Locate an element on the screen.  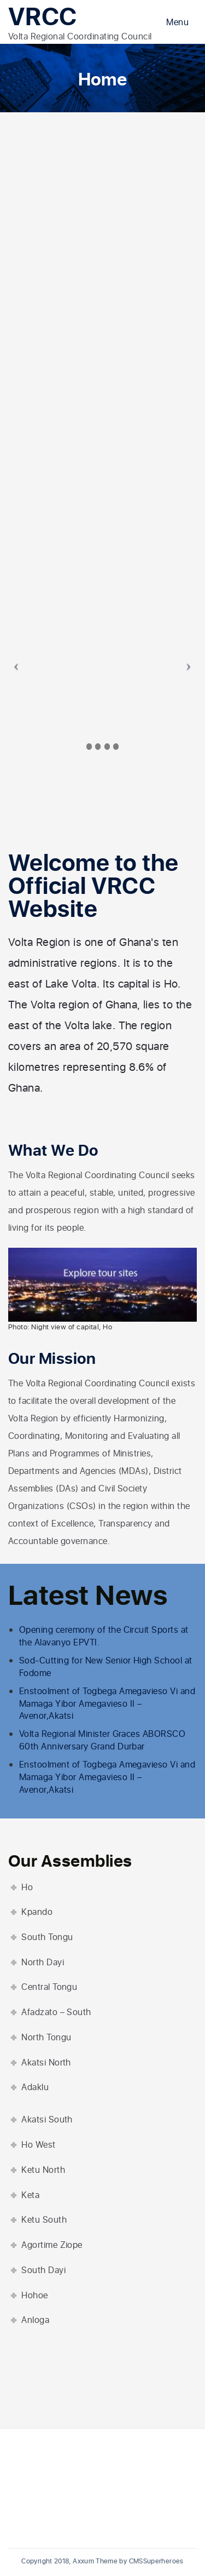
Enstoolment of Togbega Amegavieso Vi and Mamaga Yibor Amegavieso II – Avenor,Akatsi is located at coordinates (107, 1704).